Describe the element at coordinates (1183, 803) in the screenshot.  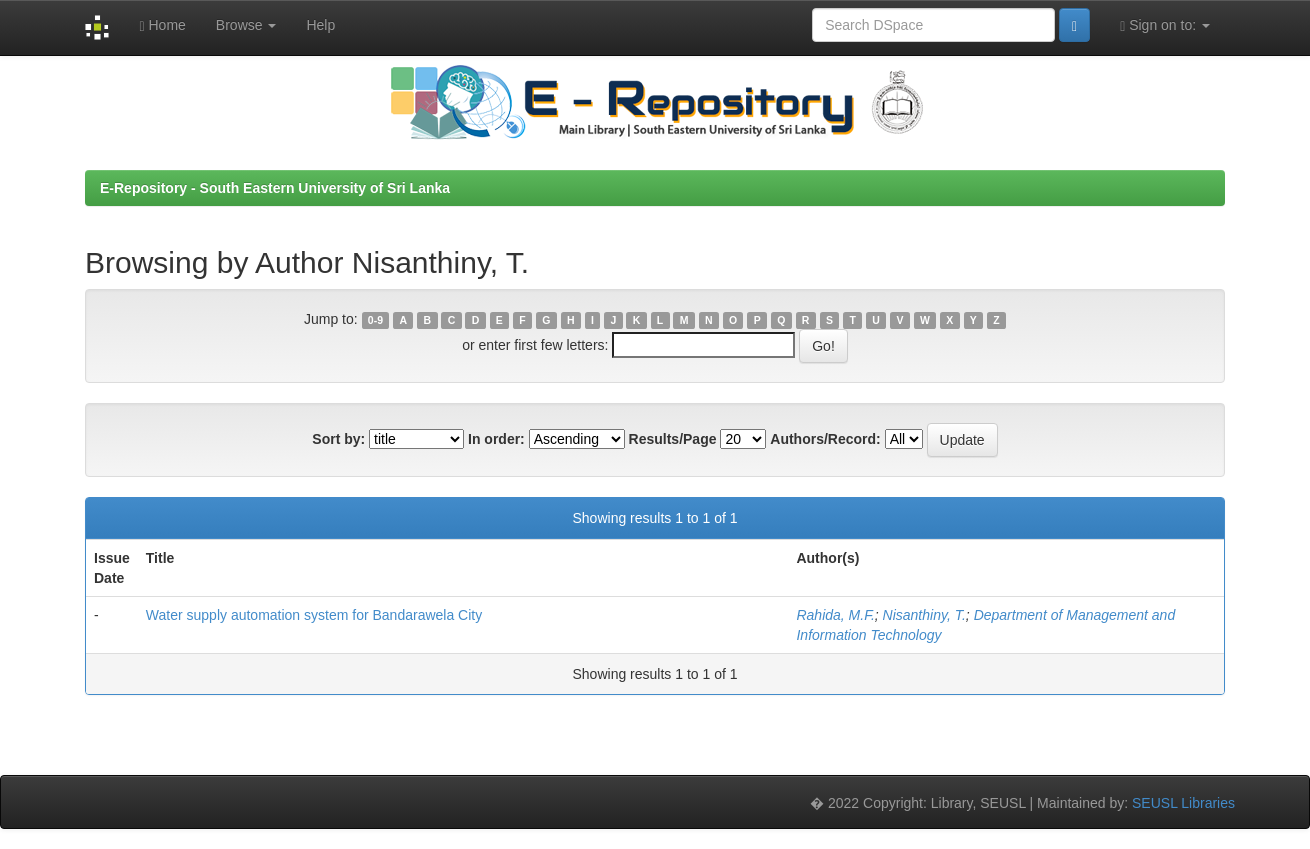
I see `SEUSL Libraries` at that location.